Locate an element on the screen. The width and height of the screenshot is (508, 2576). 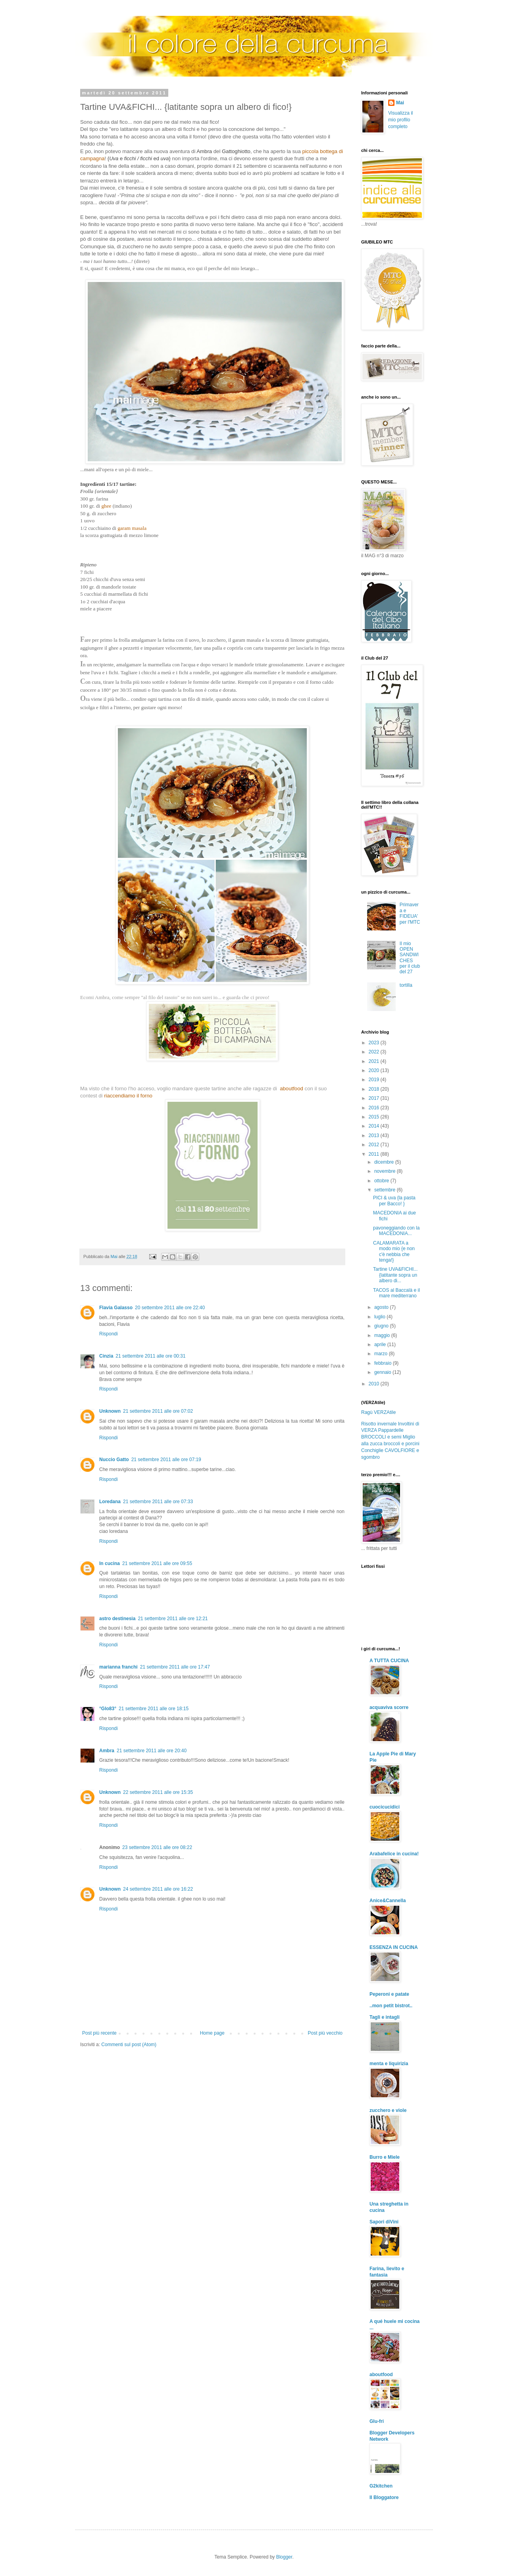
astro destinesia is located at coordinates (117, 1618).